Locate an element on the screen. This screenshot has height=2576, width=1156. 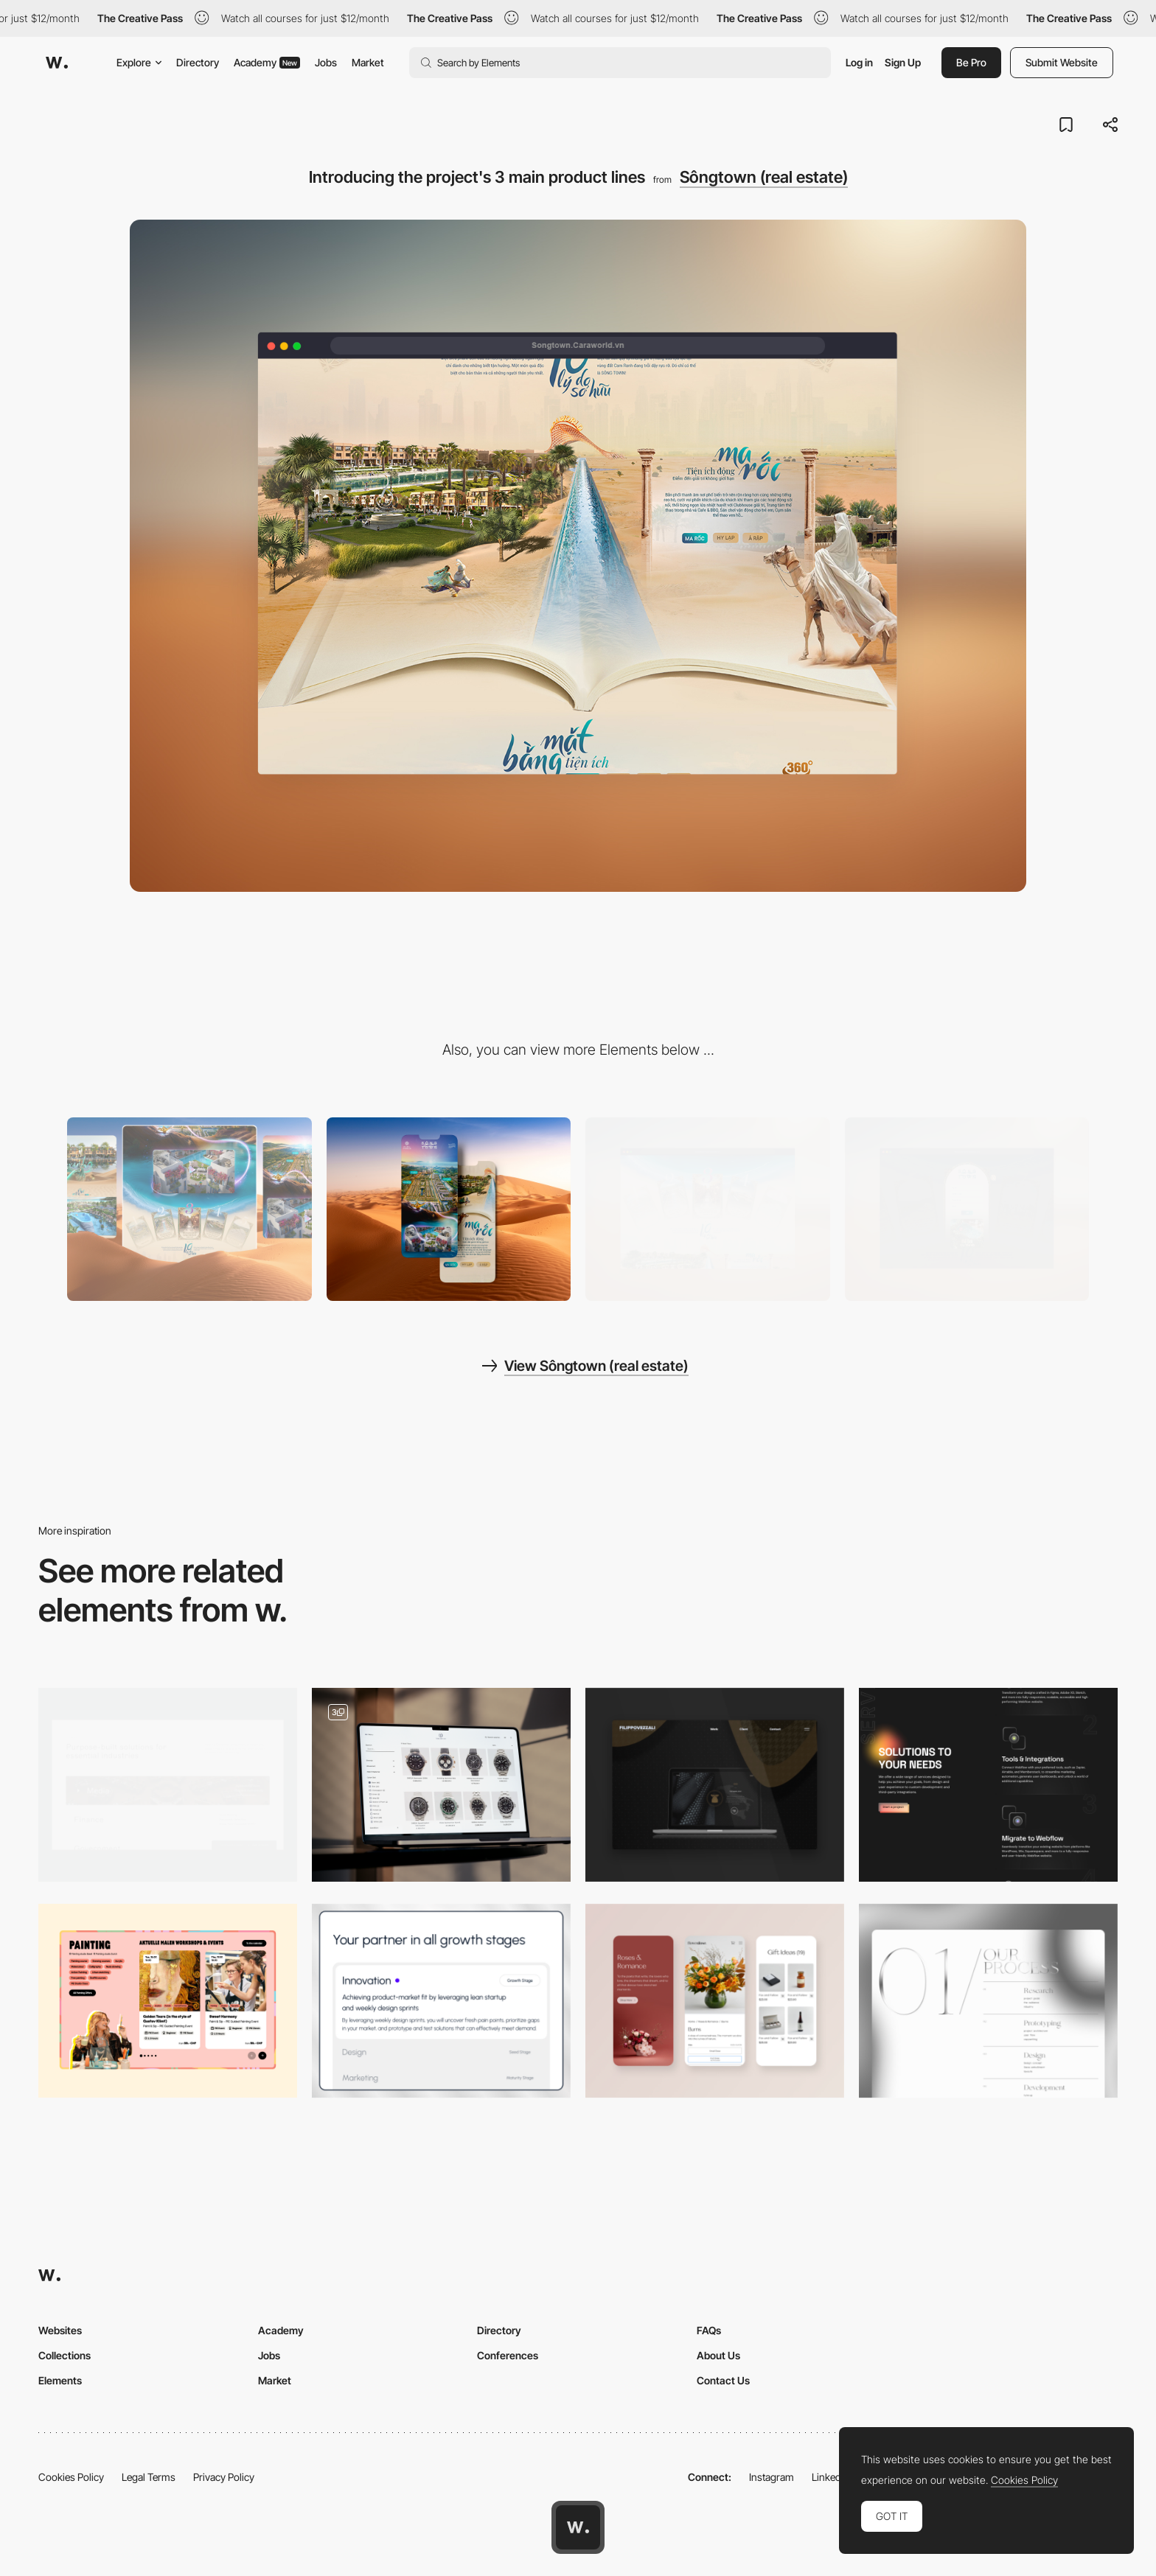
[List of product features] is located at coordinates (707, 1209).